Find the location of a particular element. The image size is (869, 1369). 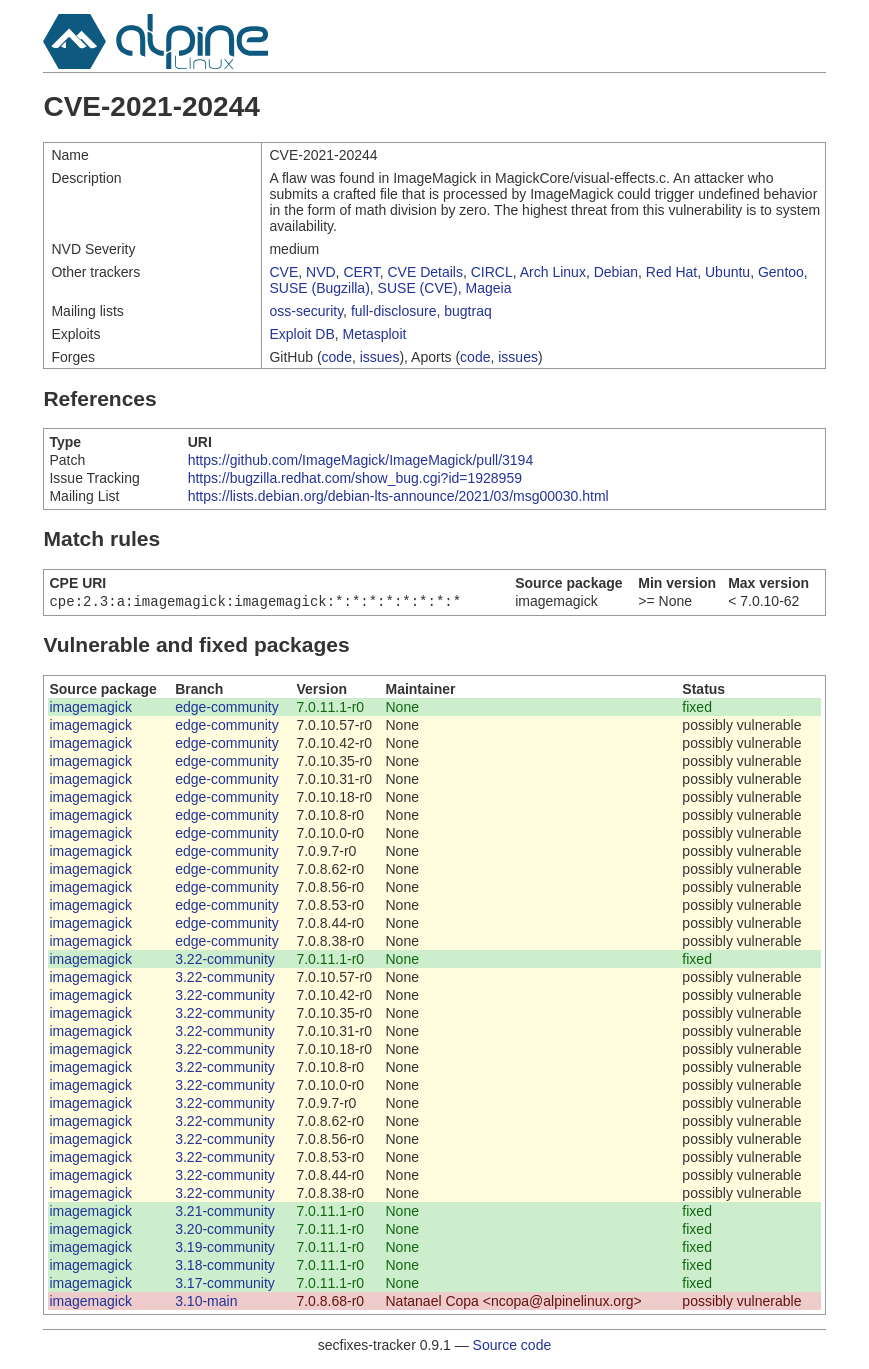

Arch Linux is located at coordinates (553, 272).